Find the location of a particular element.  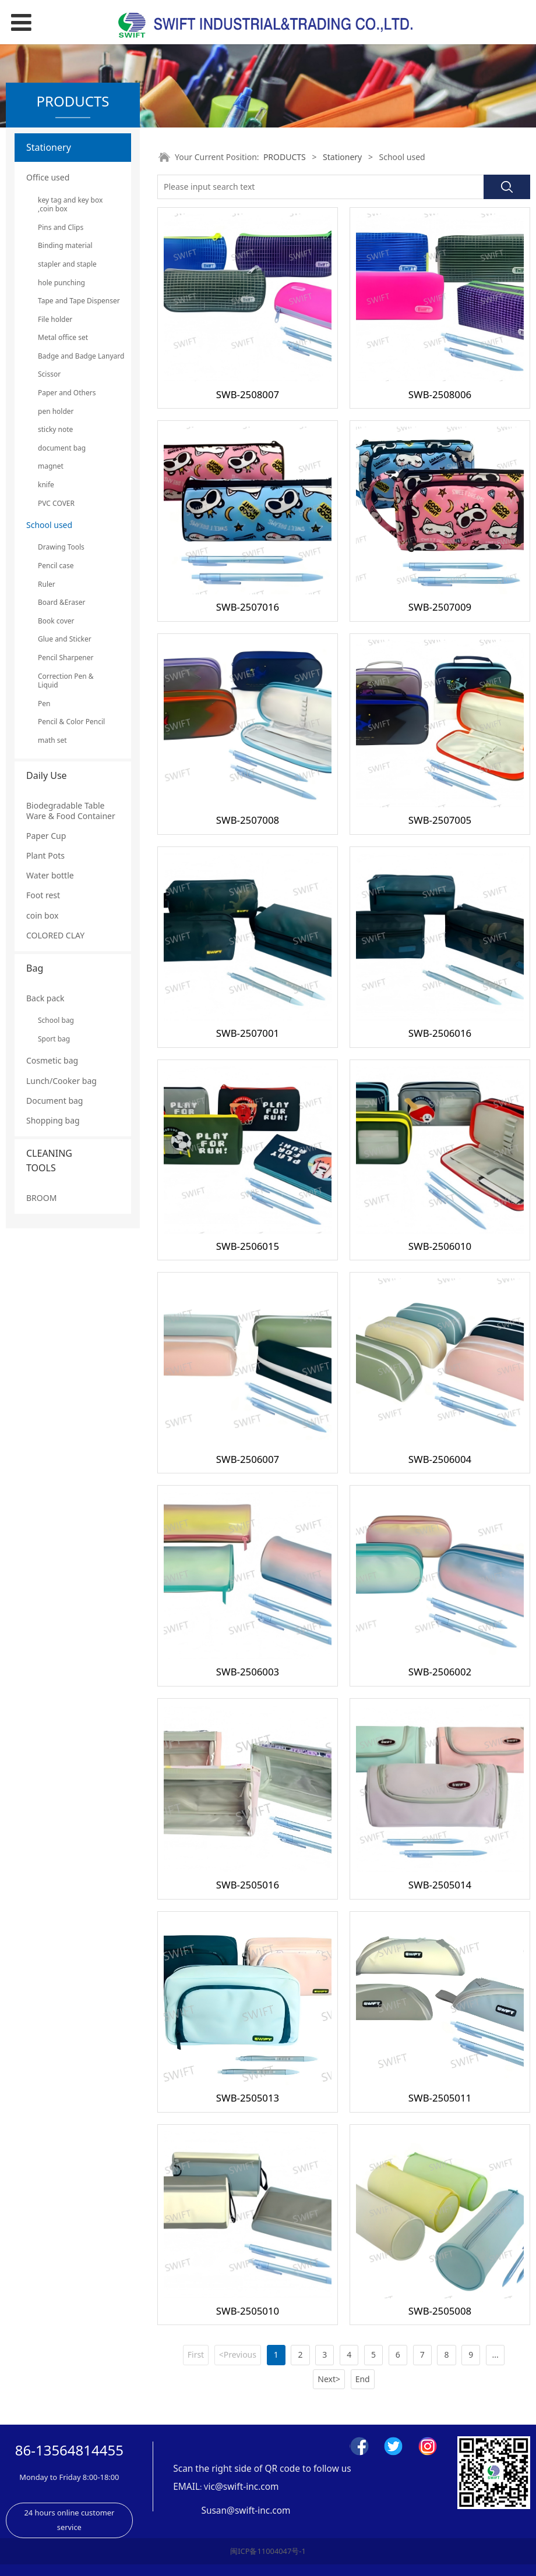

Office used is located at coordinates (47, 177).